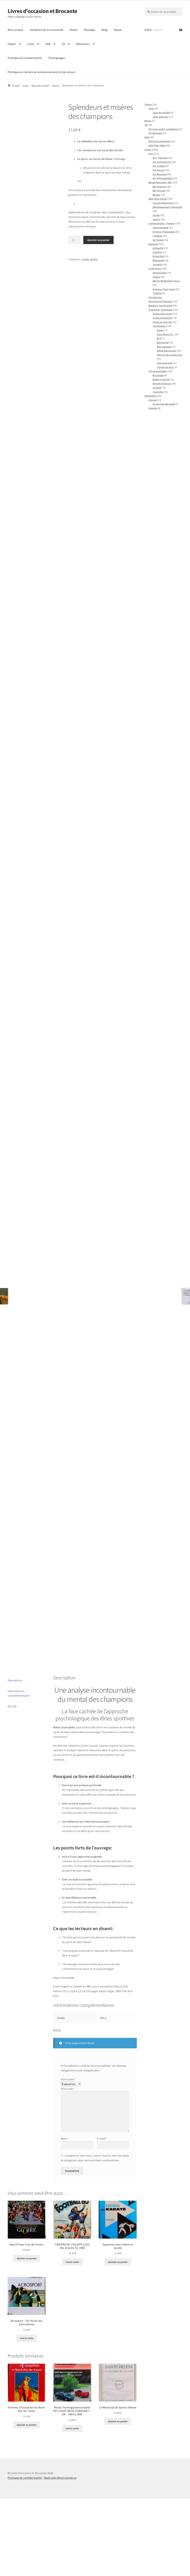  Describe the element at coordinates (83, 44) in the screenshot. I see `Vêtements` at that location.